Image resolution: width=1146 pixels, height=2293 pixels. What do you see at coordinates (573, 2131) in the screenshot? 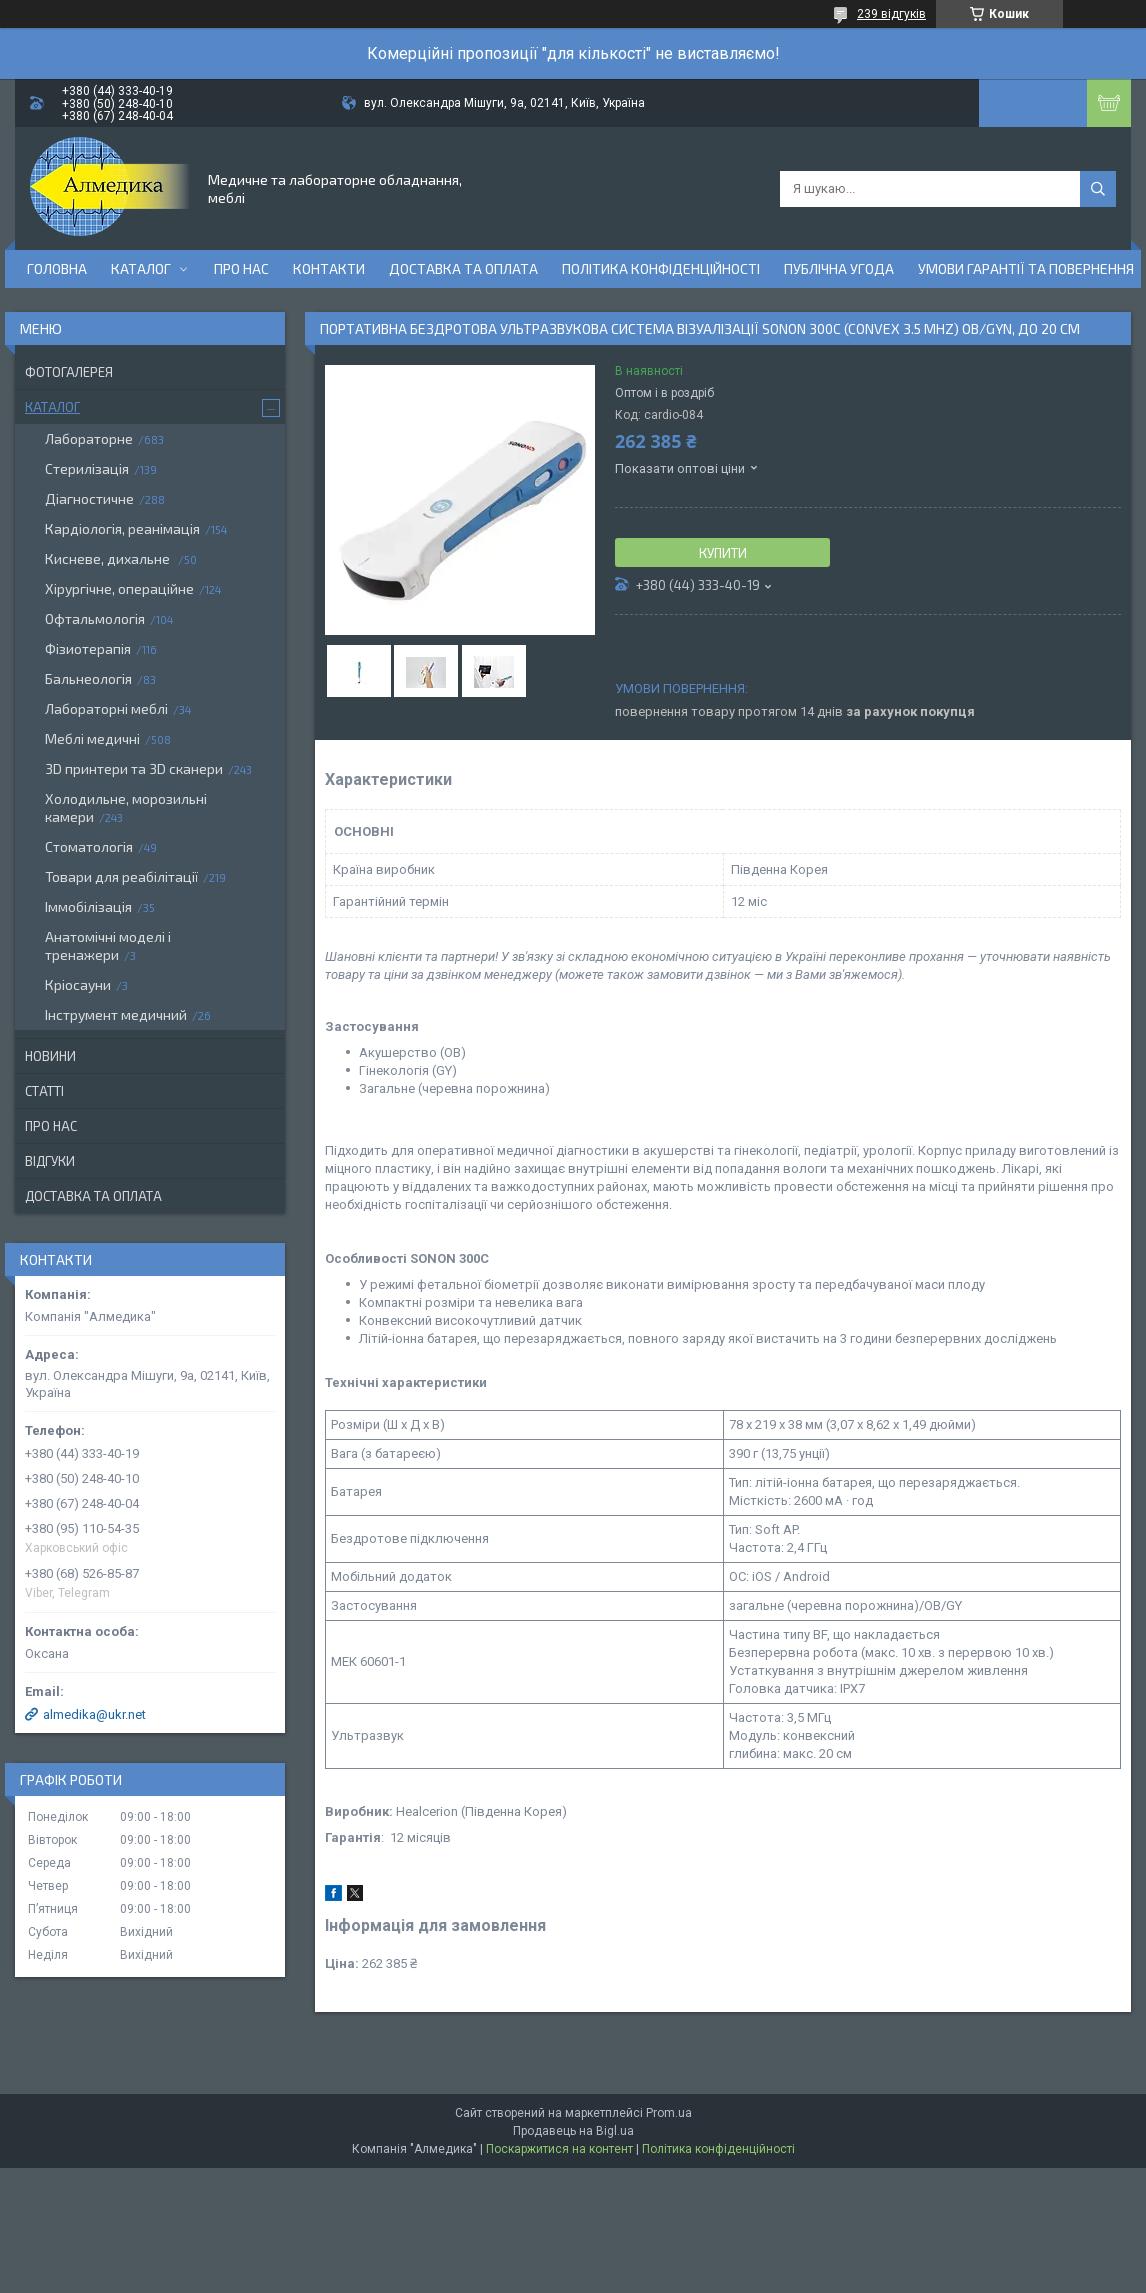
I see `Продавець на Bigl.ua` at bounding box center [573, 2131].